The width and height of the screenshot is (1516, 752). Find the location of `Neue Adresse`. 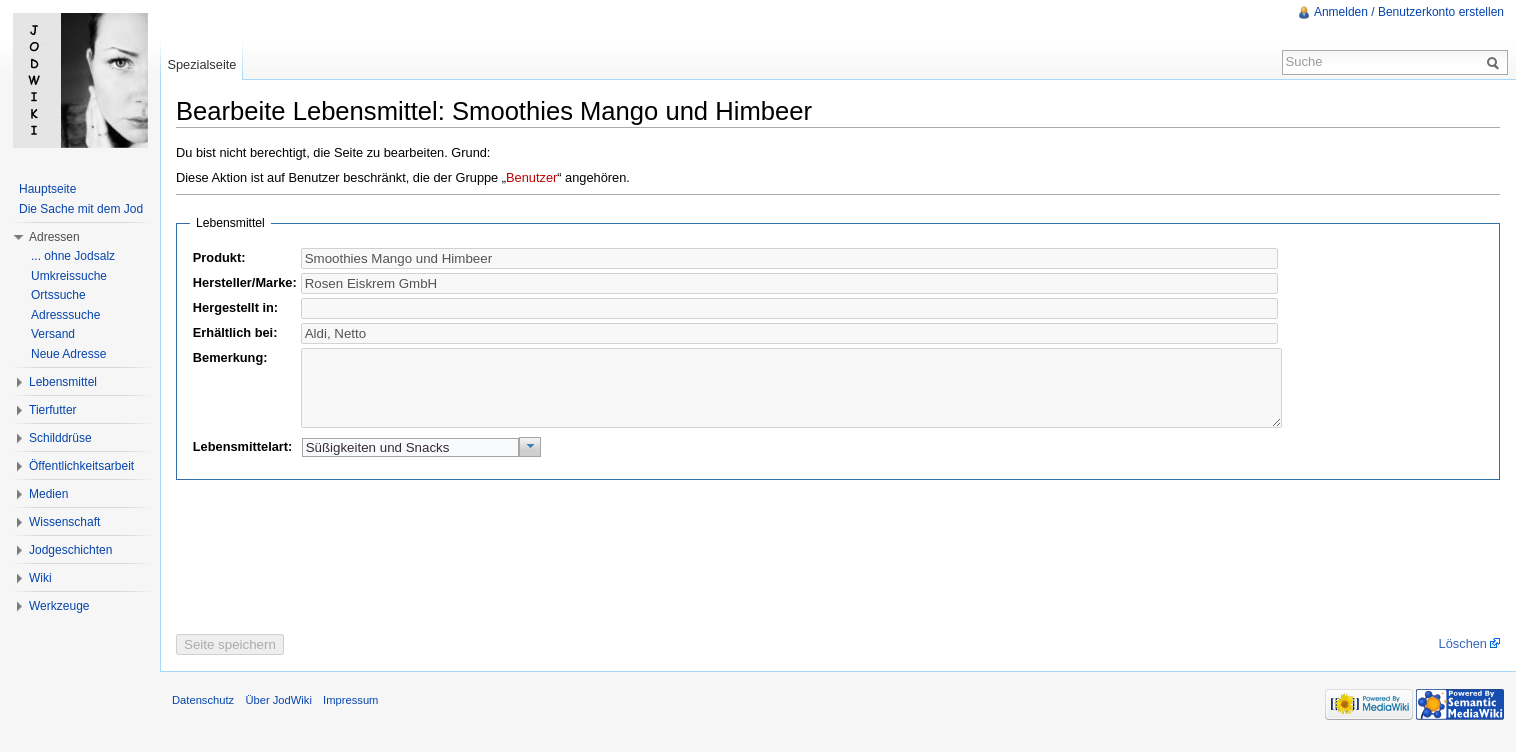

Neue Adresse is located at coordinates (68, 354).